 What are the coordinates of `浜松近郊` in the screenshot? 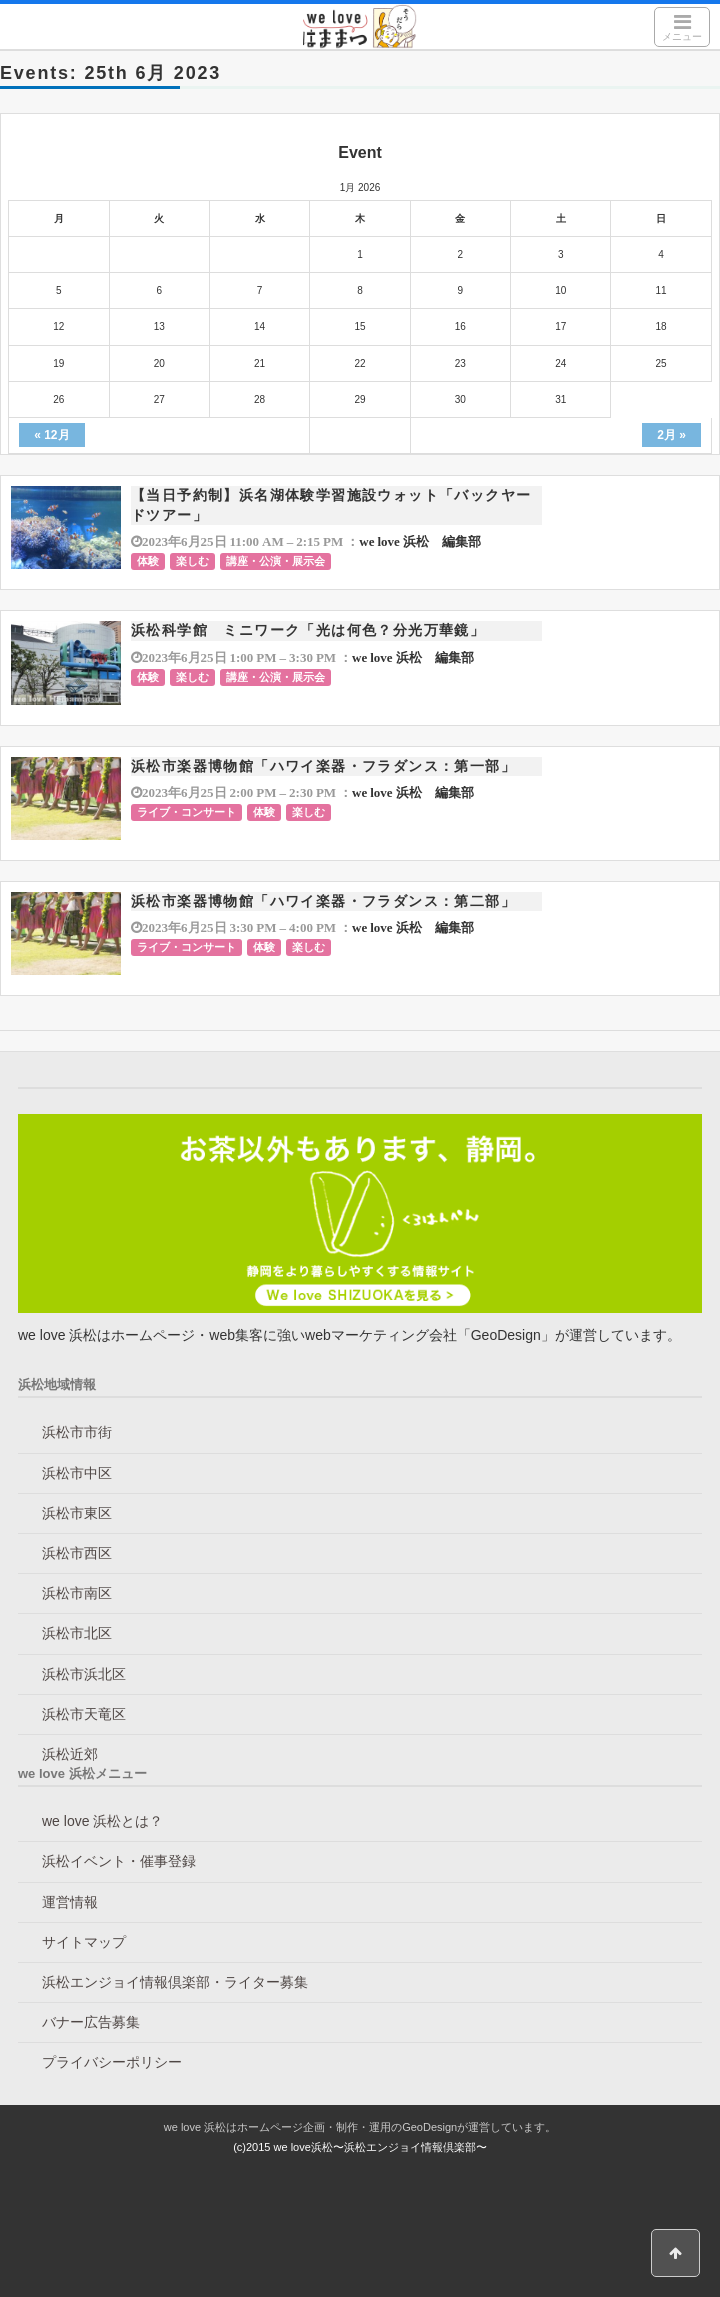 It's located at (70, 1754).